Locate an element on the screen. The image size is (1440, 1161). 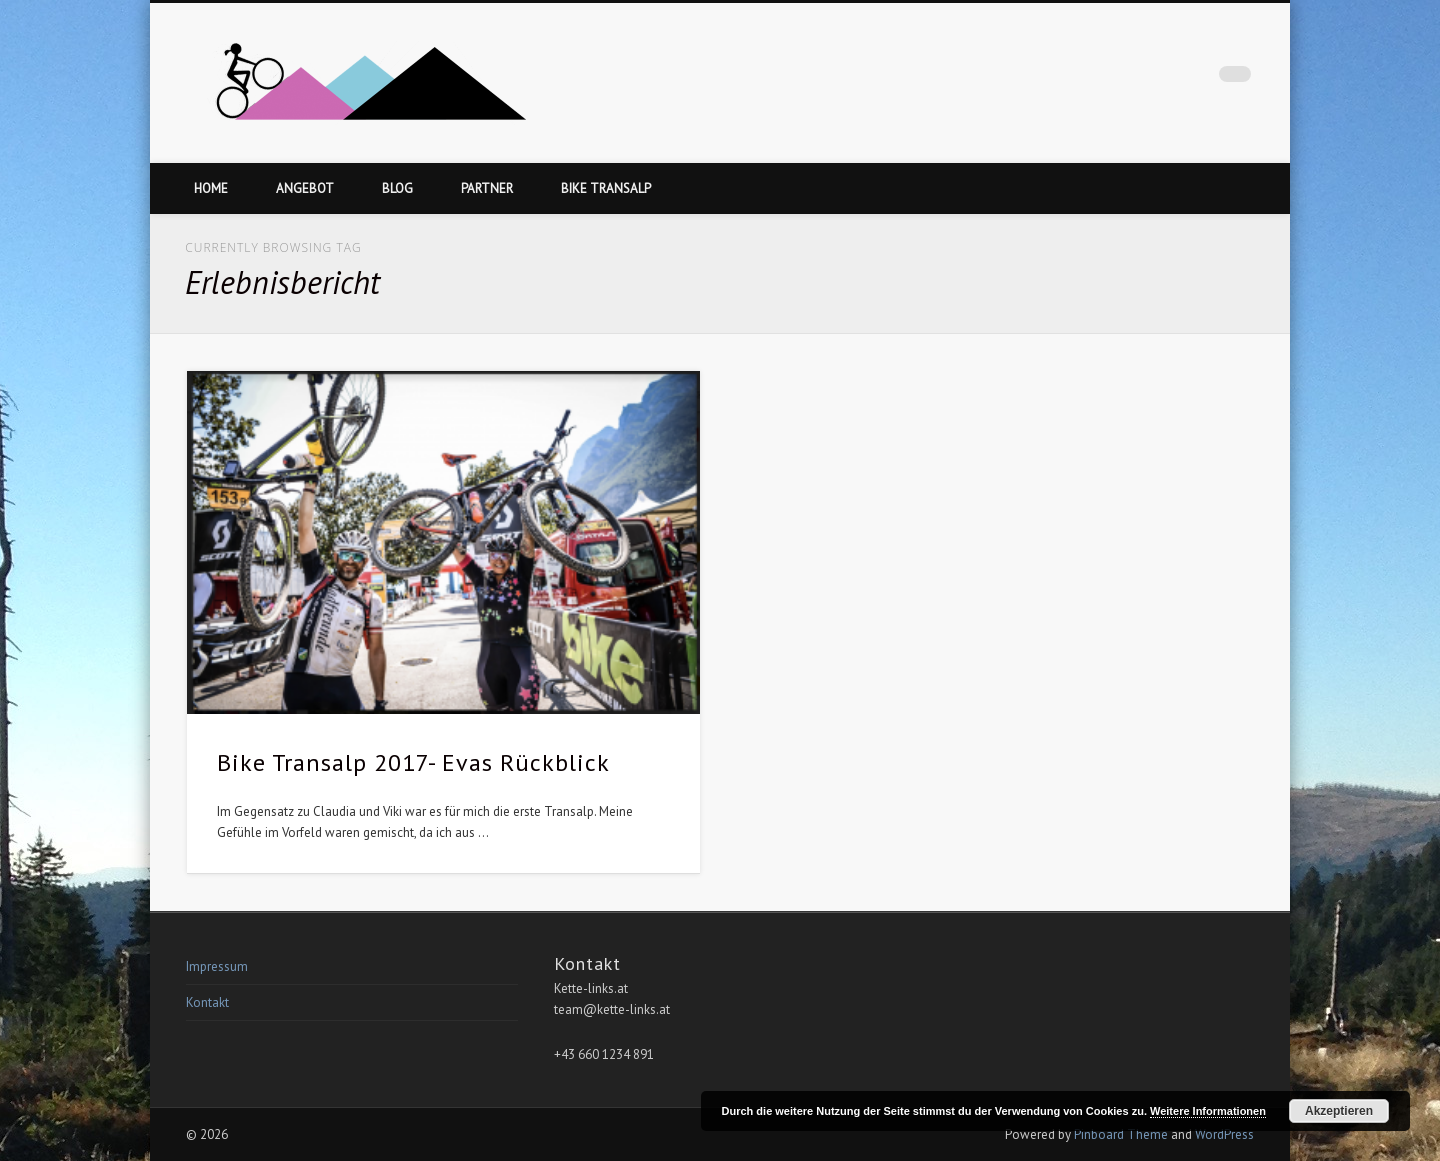
Kontakt is located at coordinates (207, 1002).